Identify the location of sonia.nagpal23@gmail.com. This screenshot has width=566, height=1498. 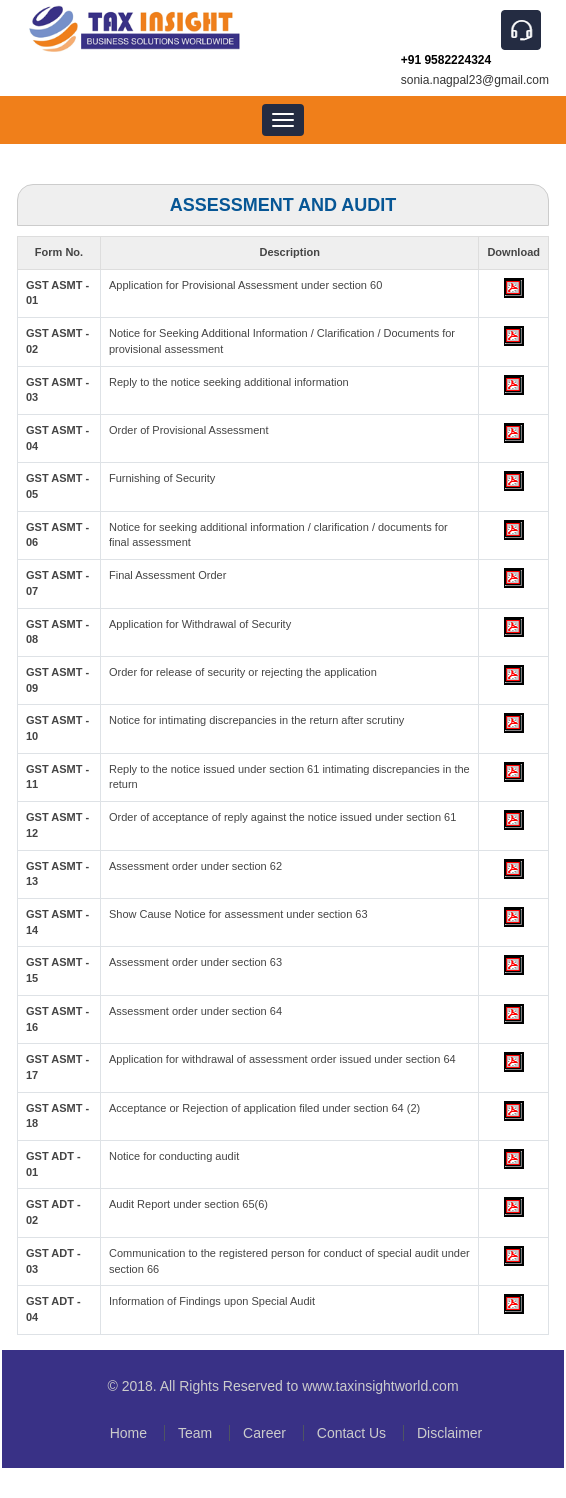
(475, 80).